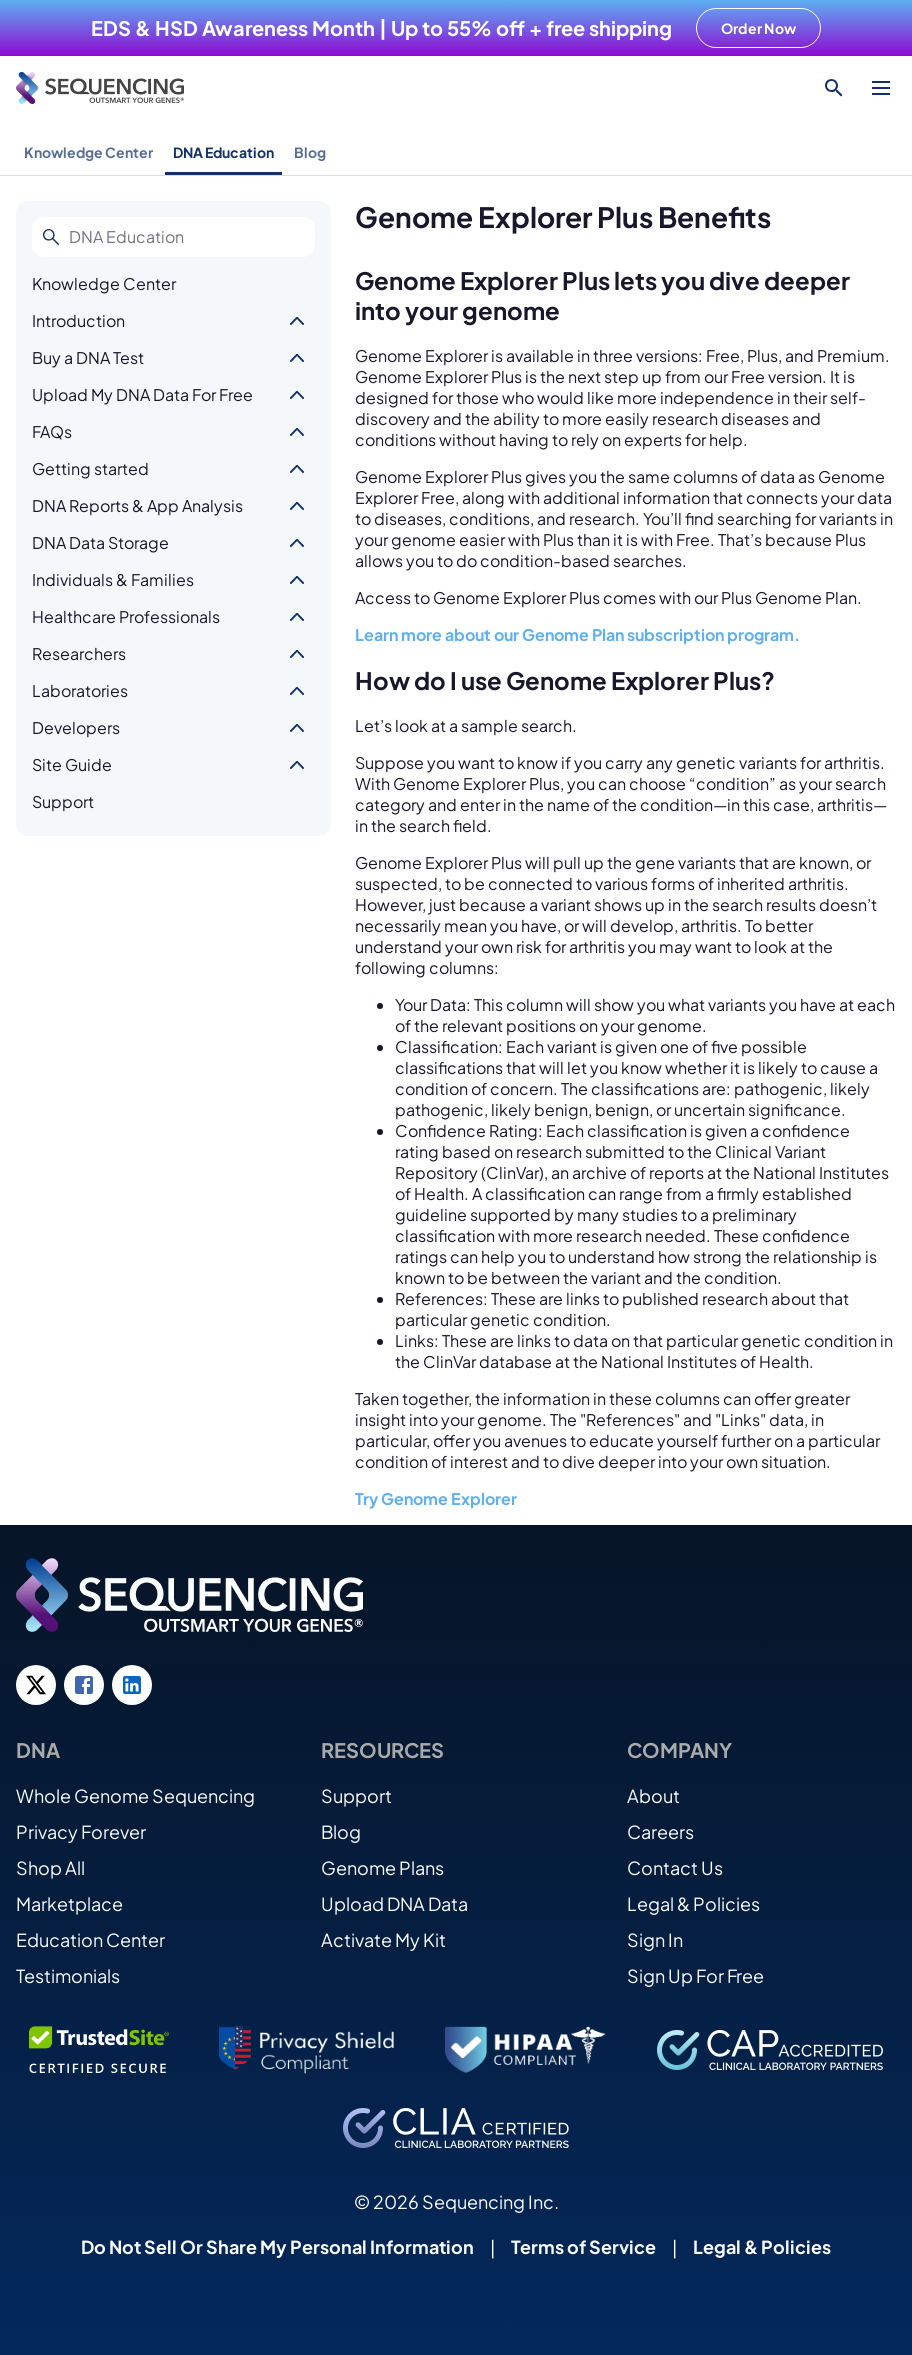 The height and width of the screenshot is (2355, 912). Describe the element at coordinates (50, 1867) in the screenshot. I see `Shop All` at that location.